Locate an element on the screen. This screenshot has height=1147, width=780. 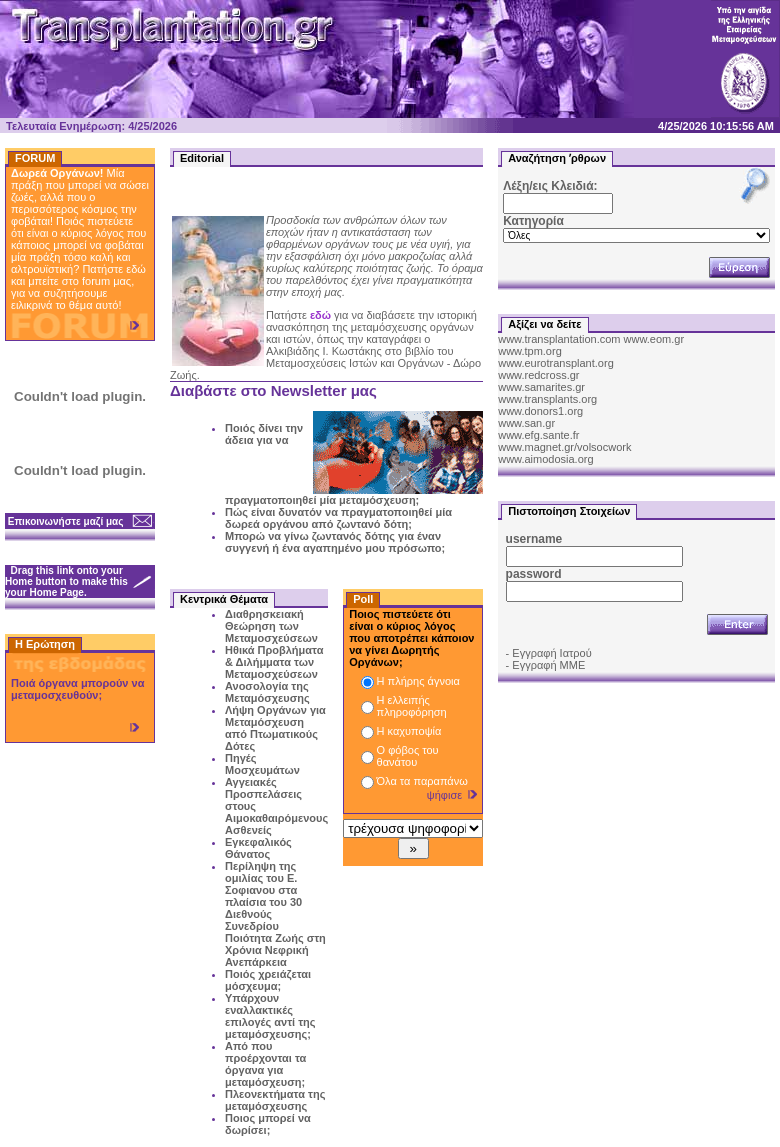
Ποιός χρειάζεται μόσχευμα; is located at coordinates (268, 980).